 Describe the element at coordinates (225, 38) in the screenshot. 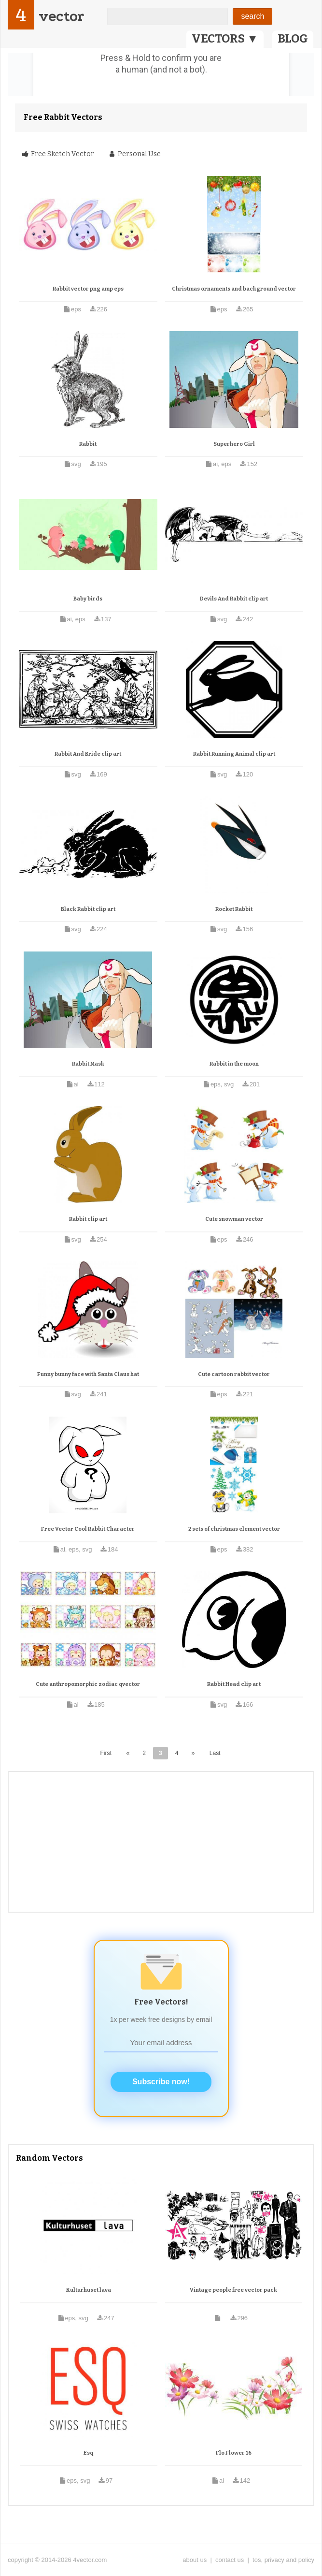

I see `VECTORS ▼` at that location.